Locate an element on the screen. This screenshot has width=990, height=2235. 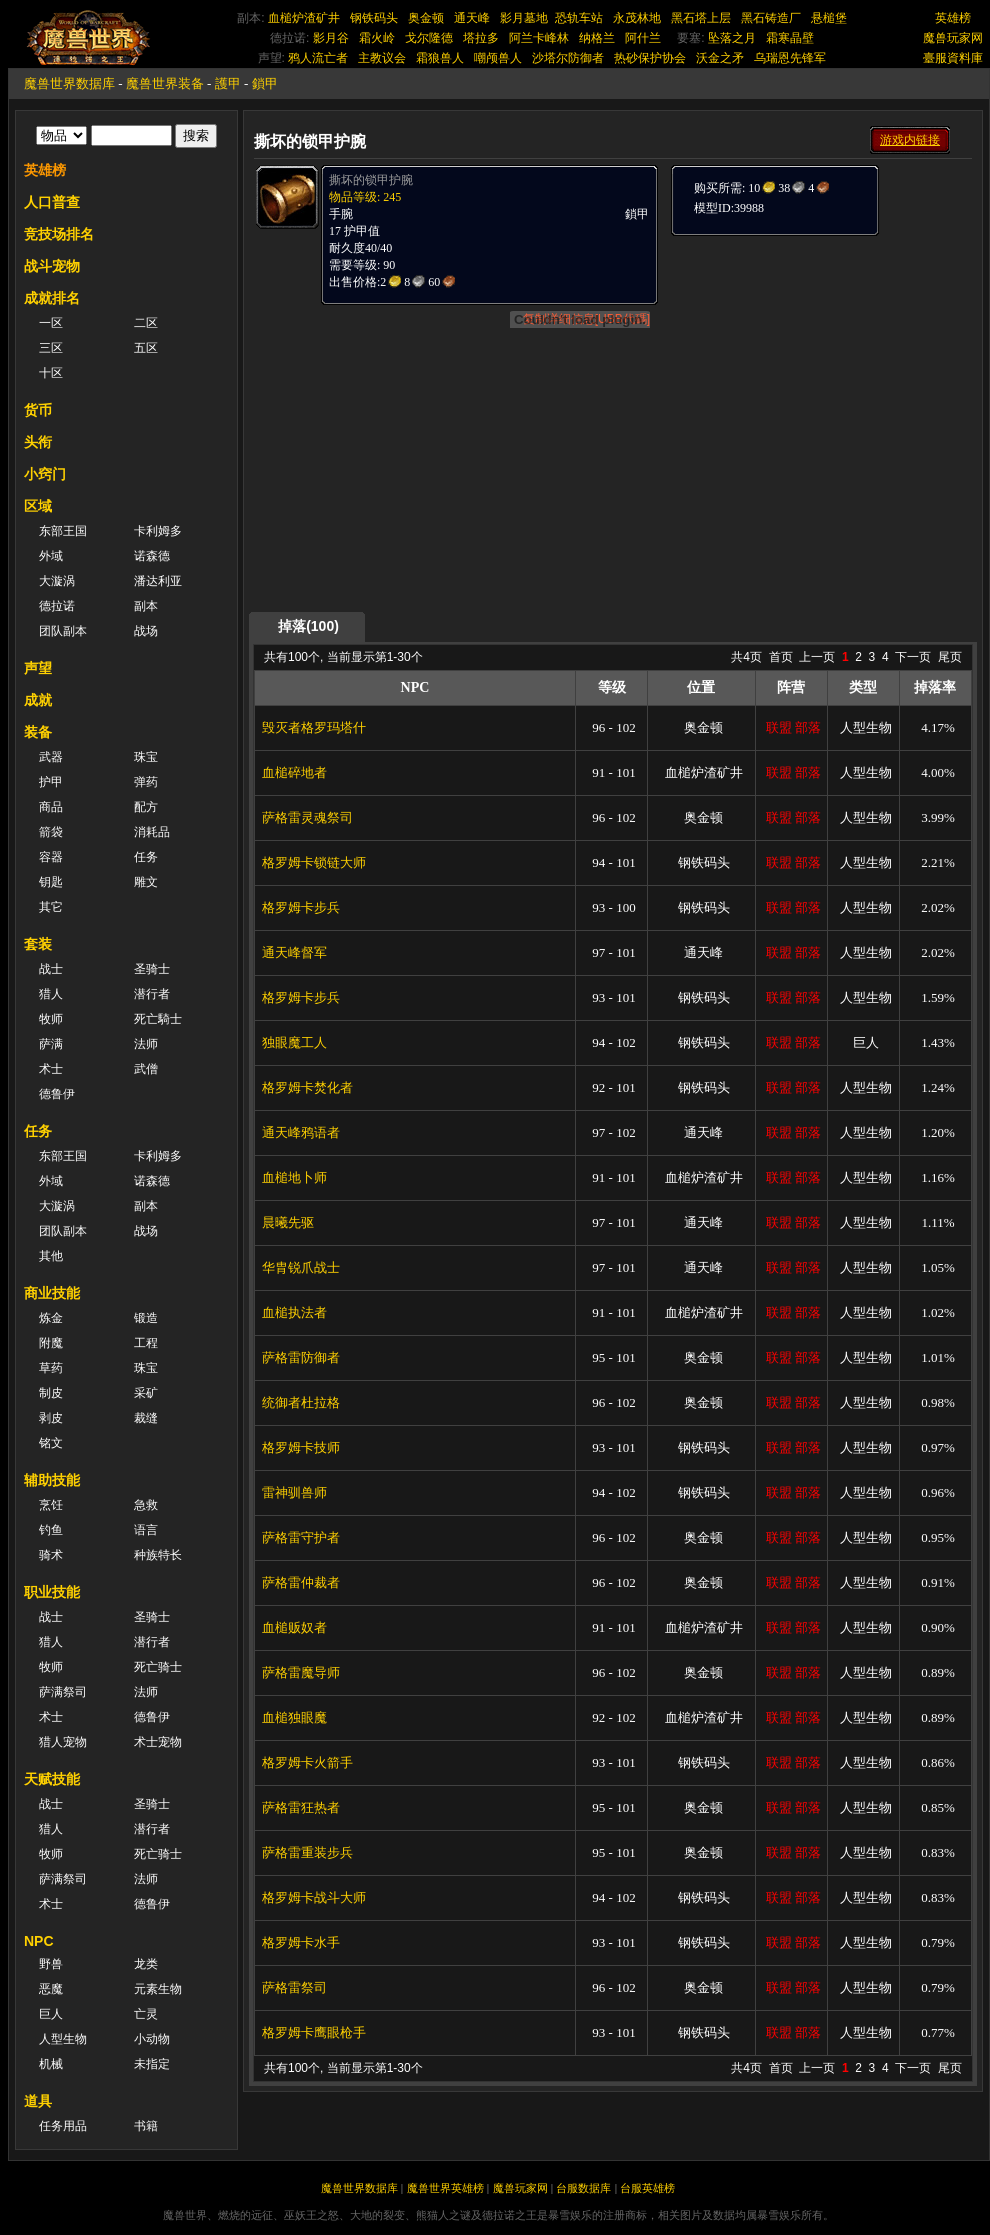
竞技场排名 is located at coordinates (59, 234).